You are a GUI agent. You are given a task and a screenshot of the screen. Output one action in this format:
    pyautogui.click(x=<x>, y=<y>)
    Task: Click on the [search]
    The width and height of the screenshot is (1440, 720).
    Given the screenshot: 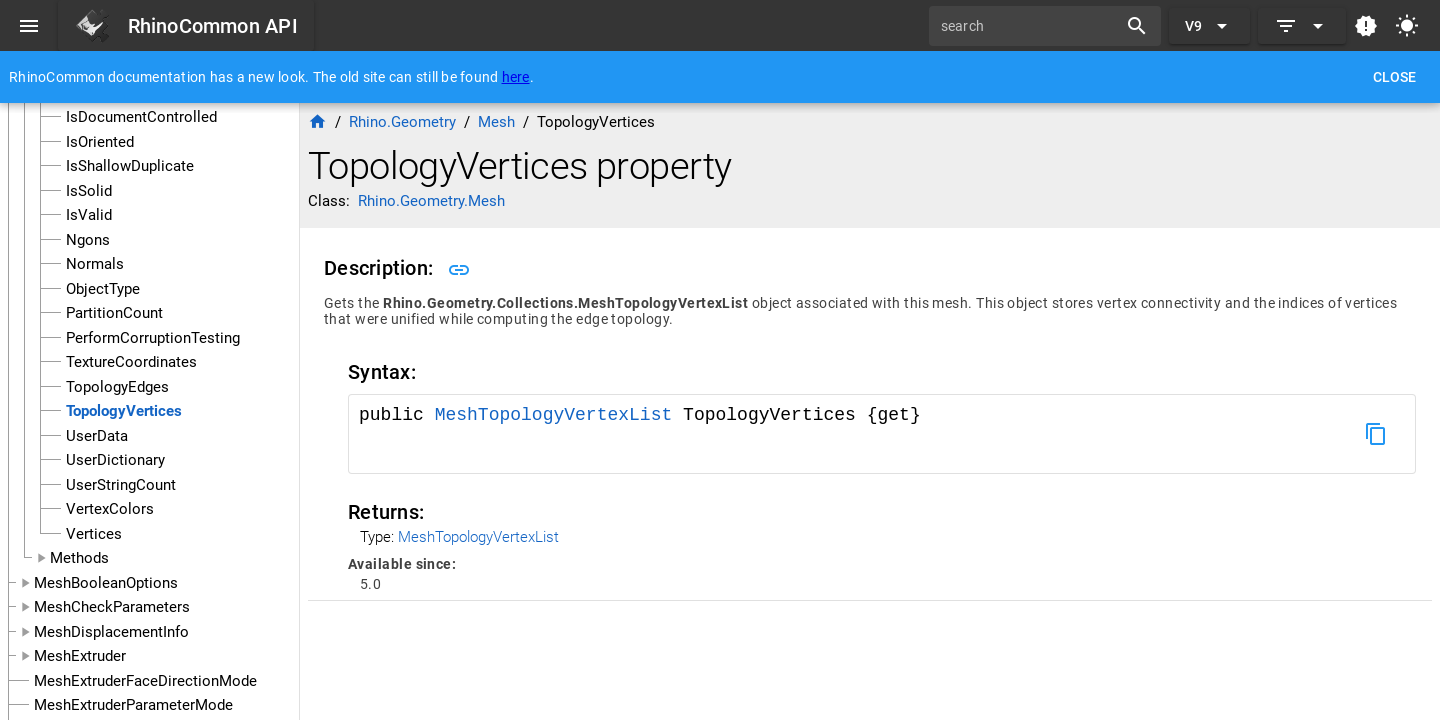 What is the action you would take?
    pyautogui.click(x=1030, y=26)
    